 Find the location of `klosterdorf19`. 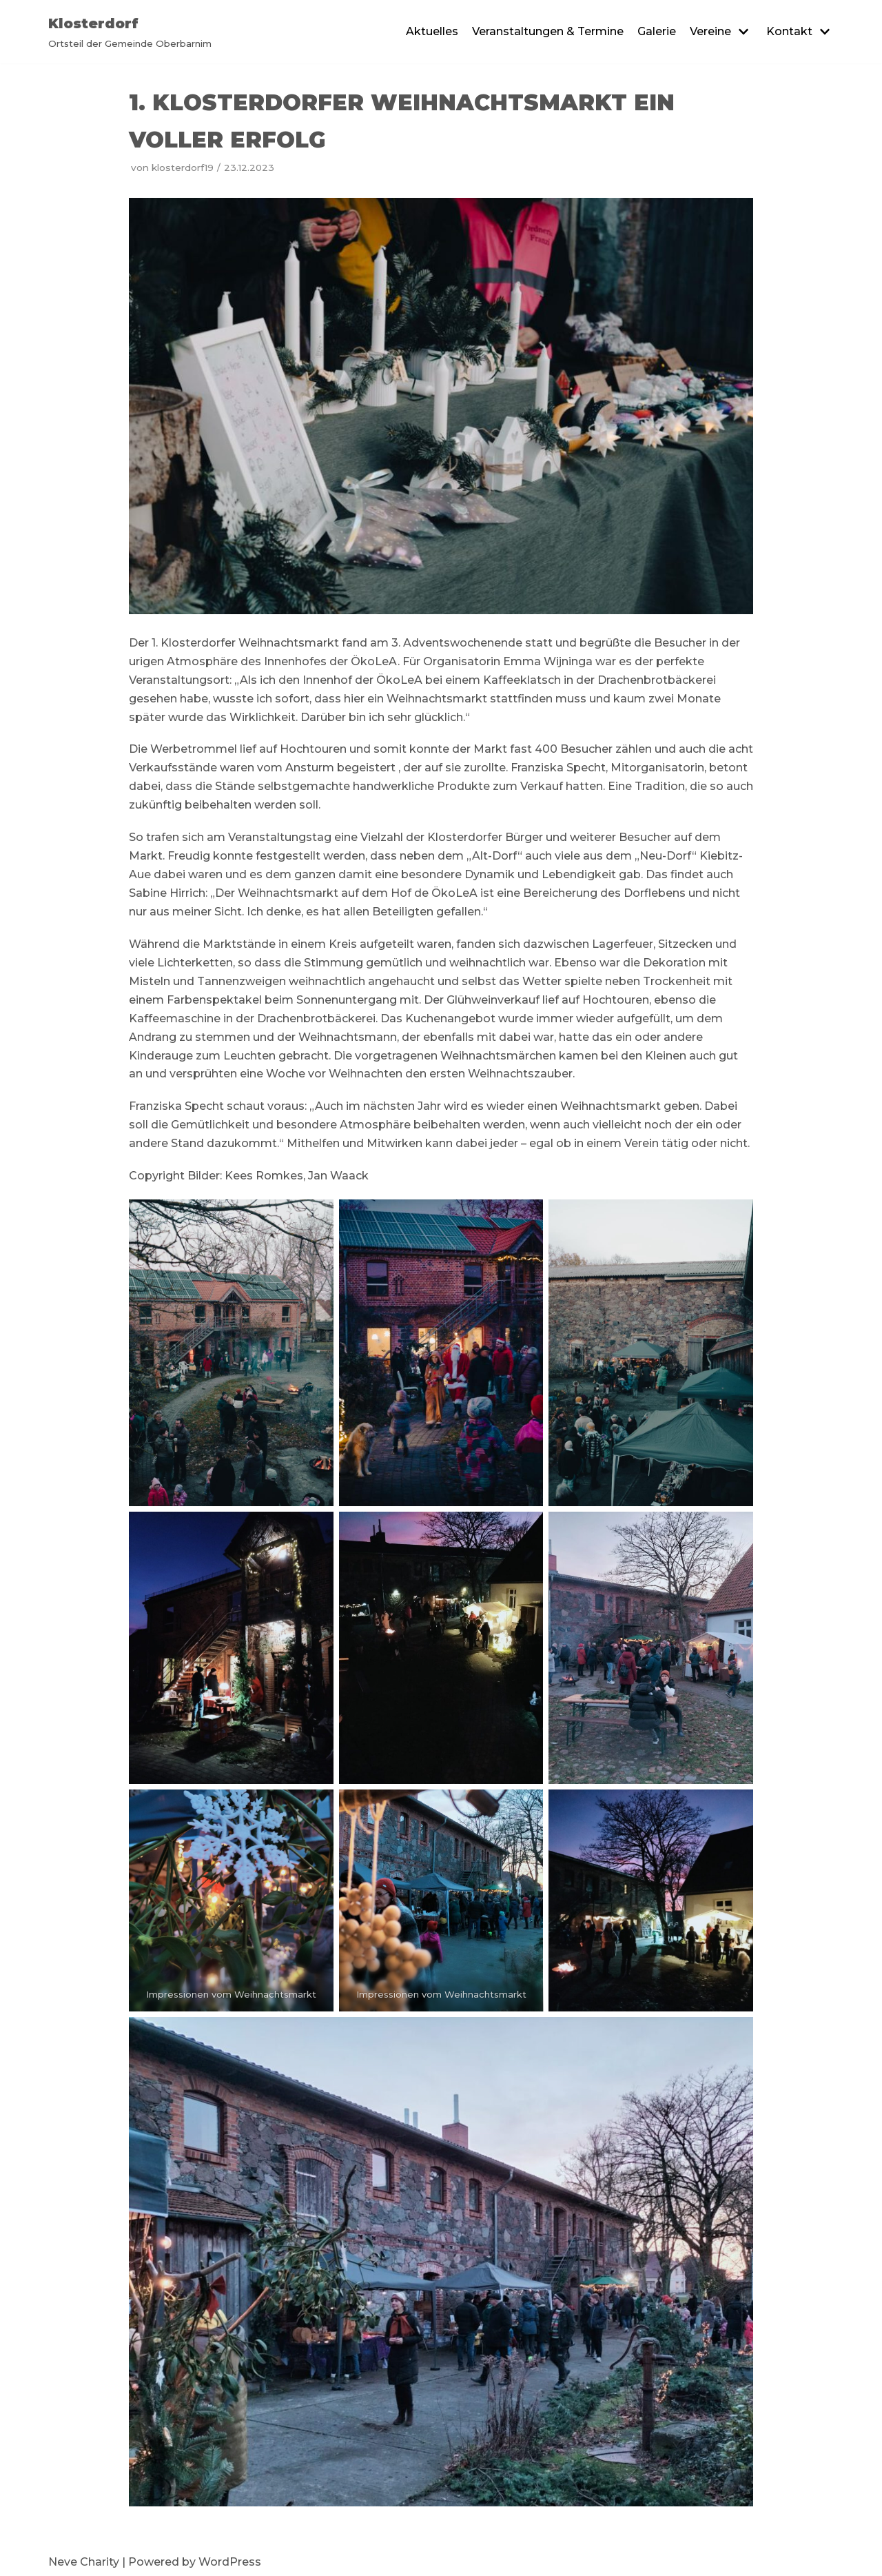

klosterdorf19 is located at coordinates (183, 167).